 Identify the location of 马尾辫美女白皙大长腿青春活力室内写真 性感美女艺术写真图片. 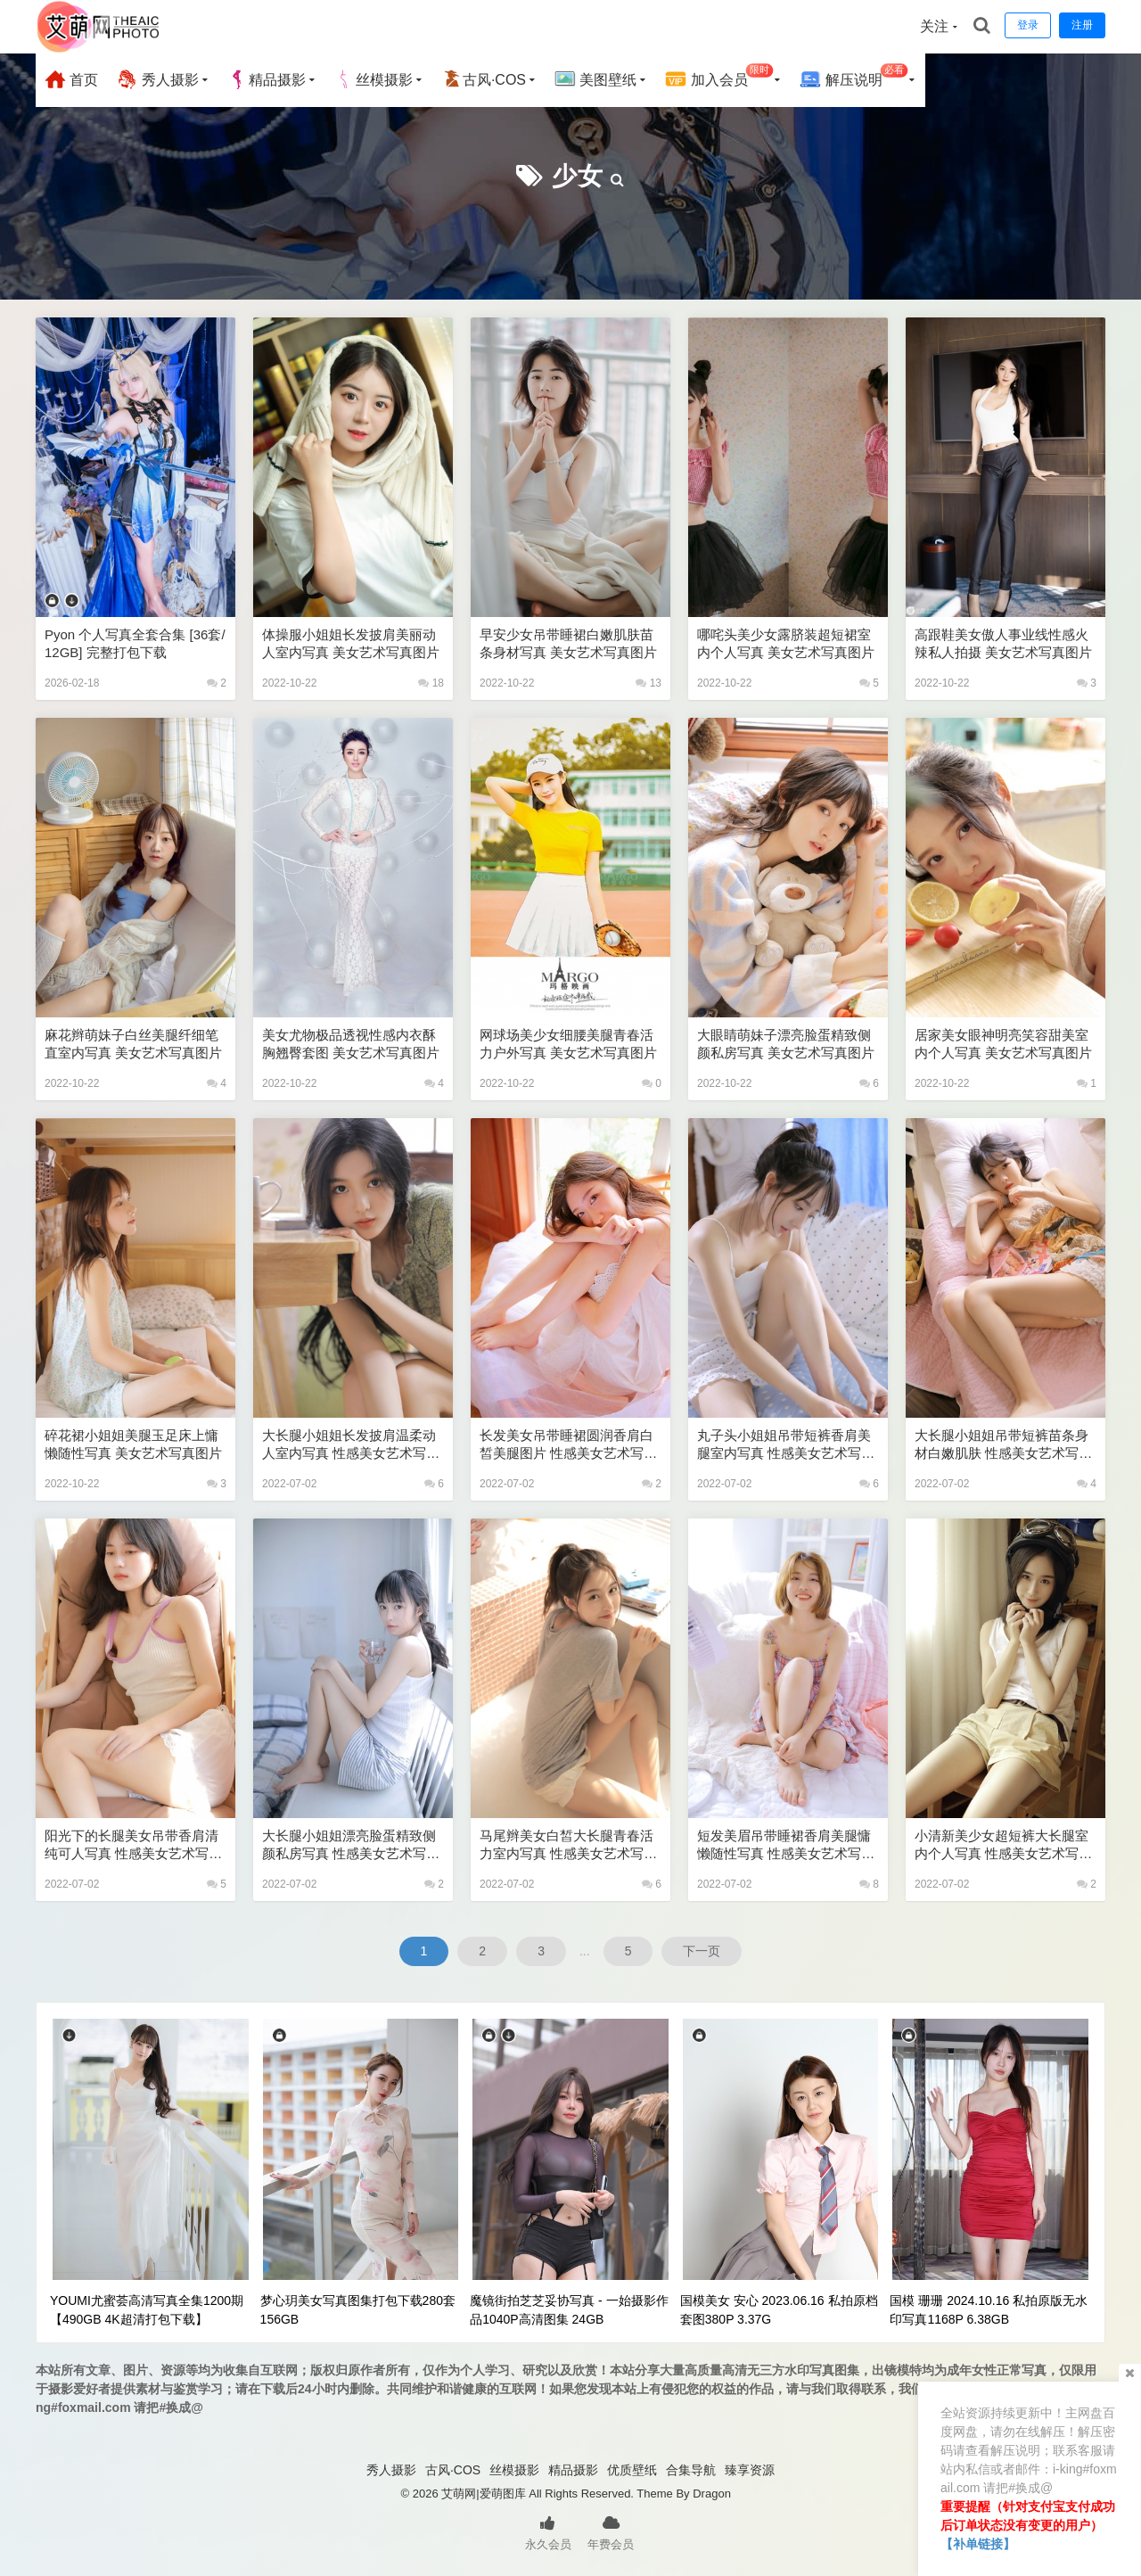
(568, 1845).